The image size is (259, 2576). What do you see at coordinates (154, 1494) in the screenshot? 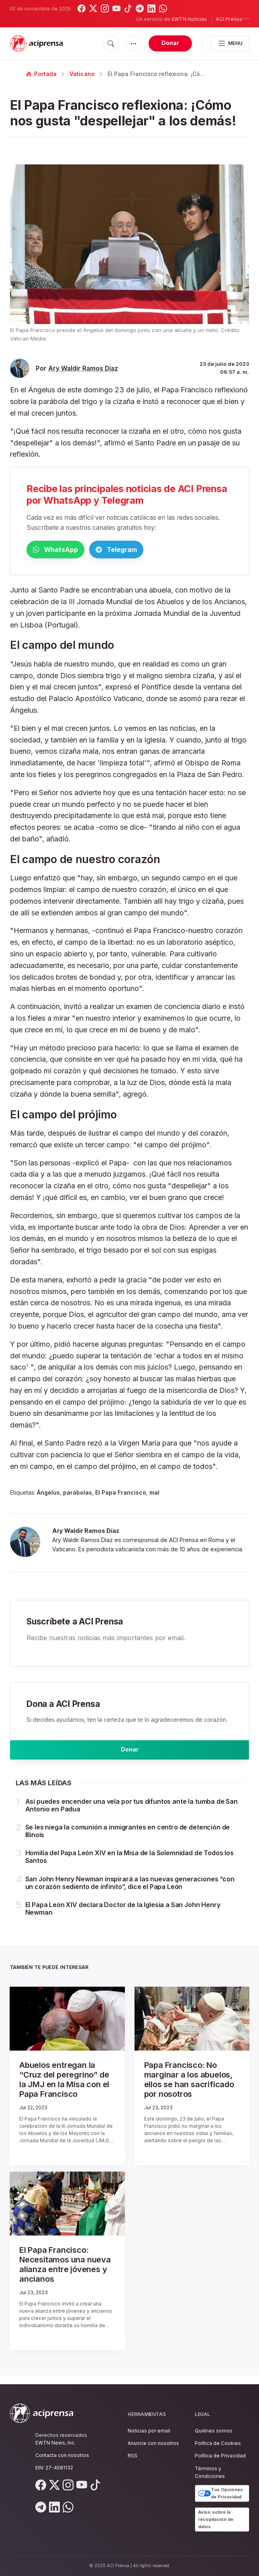
I see `mal` at bounding box center [154, 1494].